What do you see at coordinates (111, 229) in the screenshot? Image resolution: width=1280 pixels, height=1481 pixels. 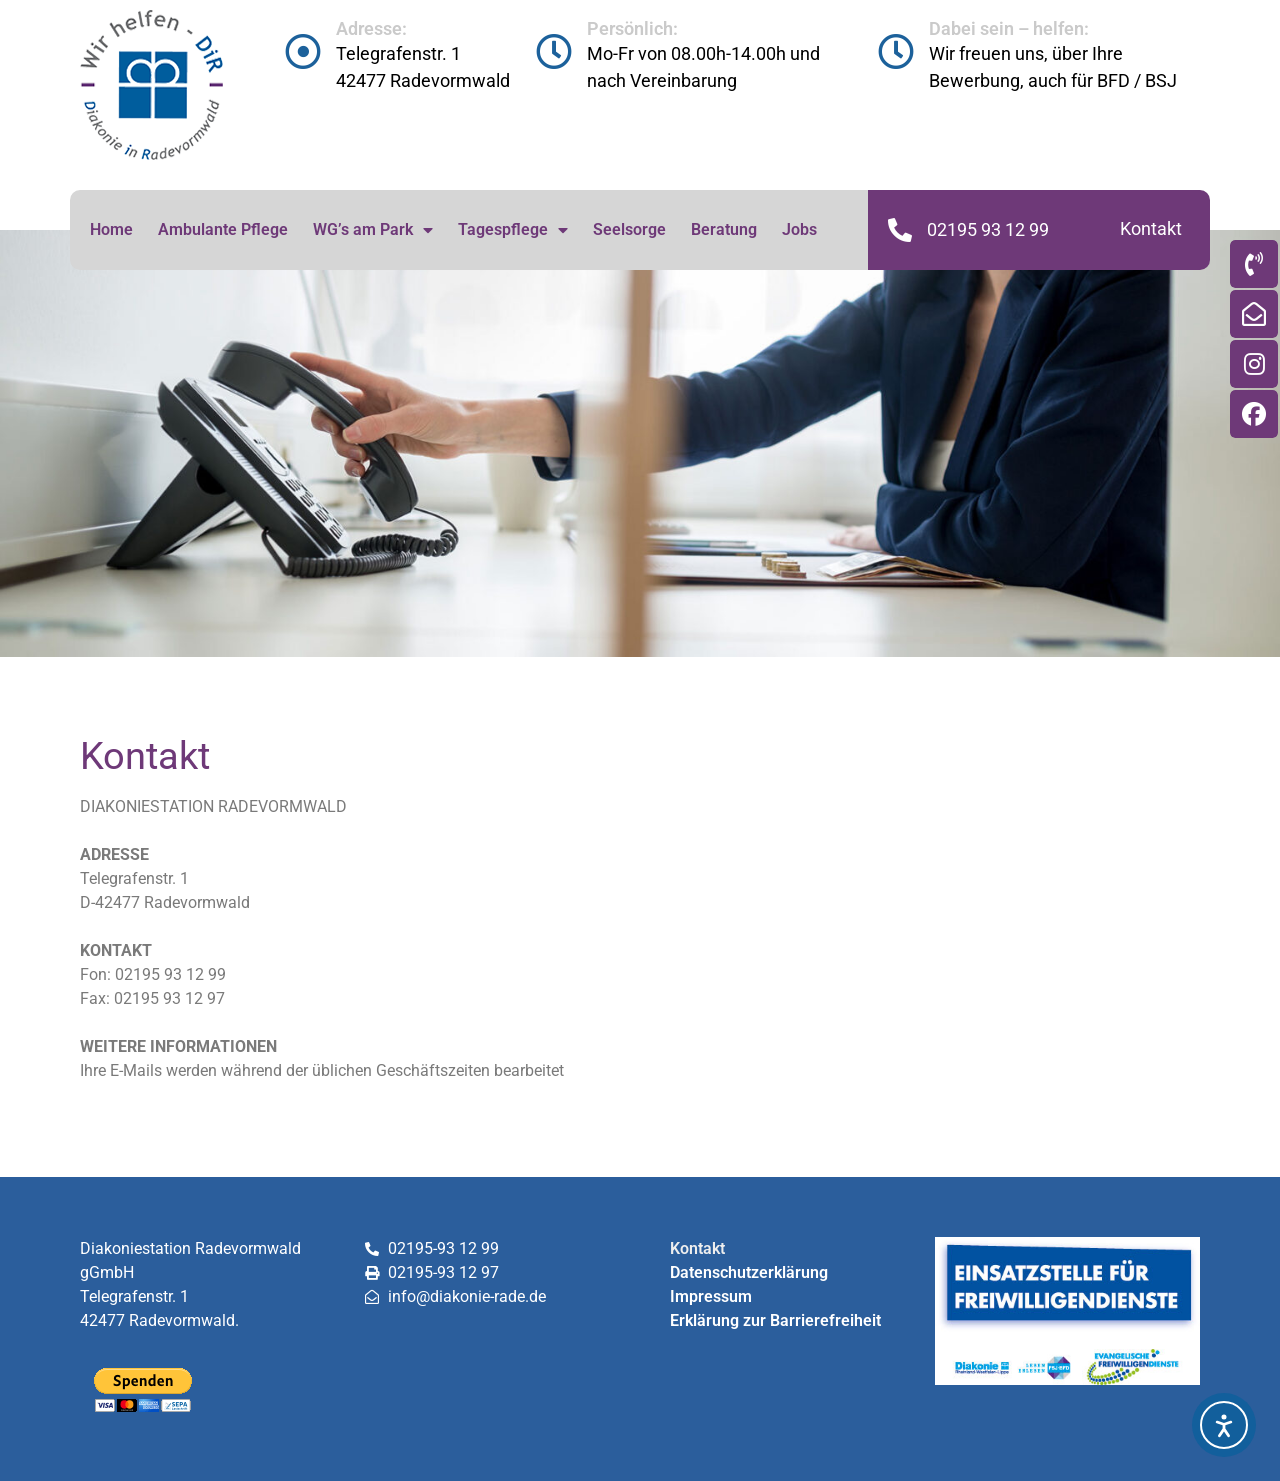 I see `Home` at bounding box center [111, 229].